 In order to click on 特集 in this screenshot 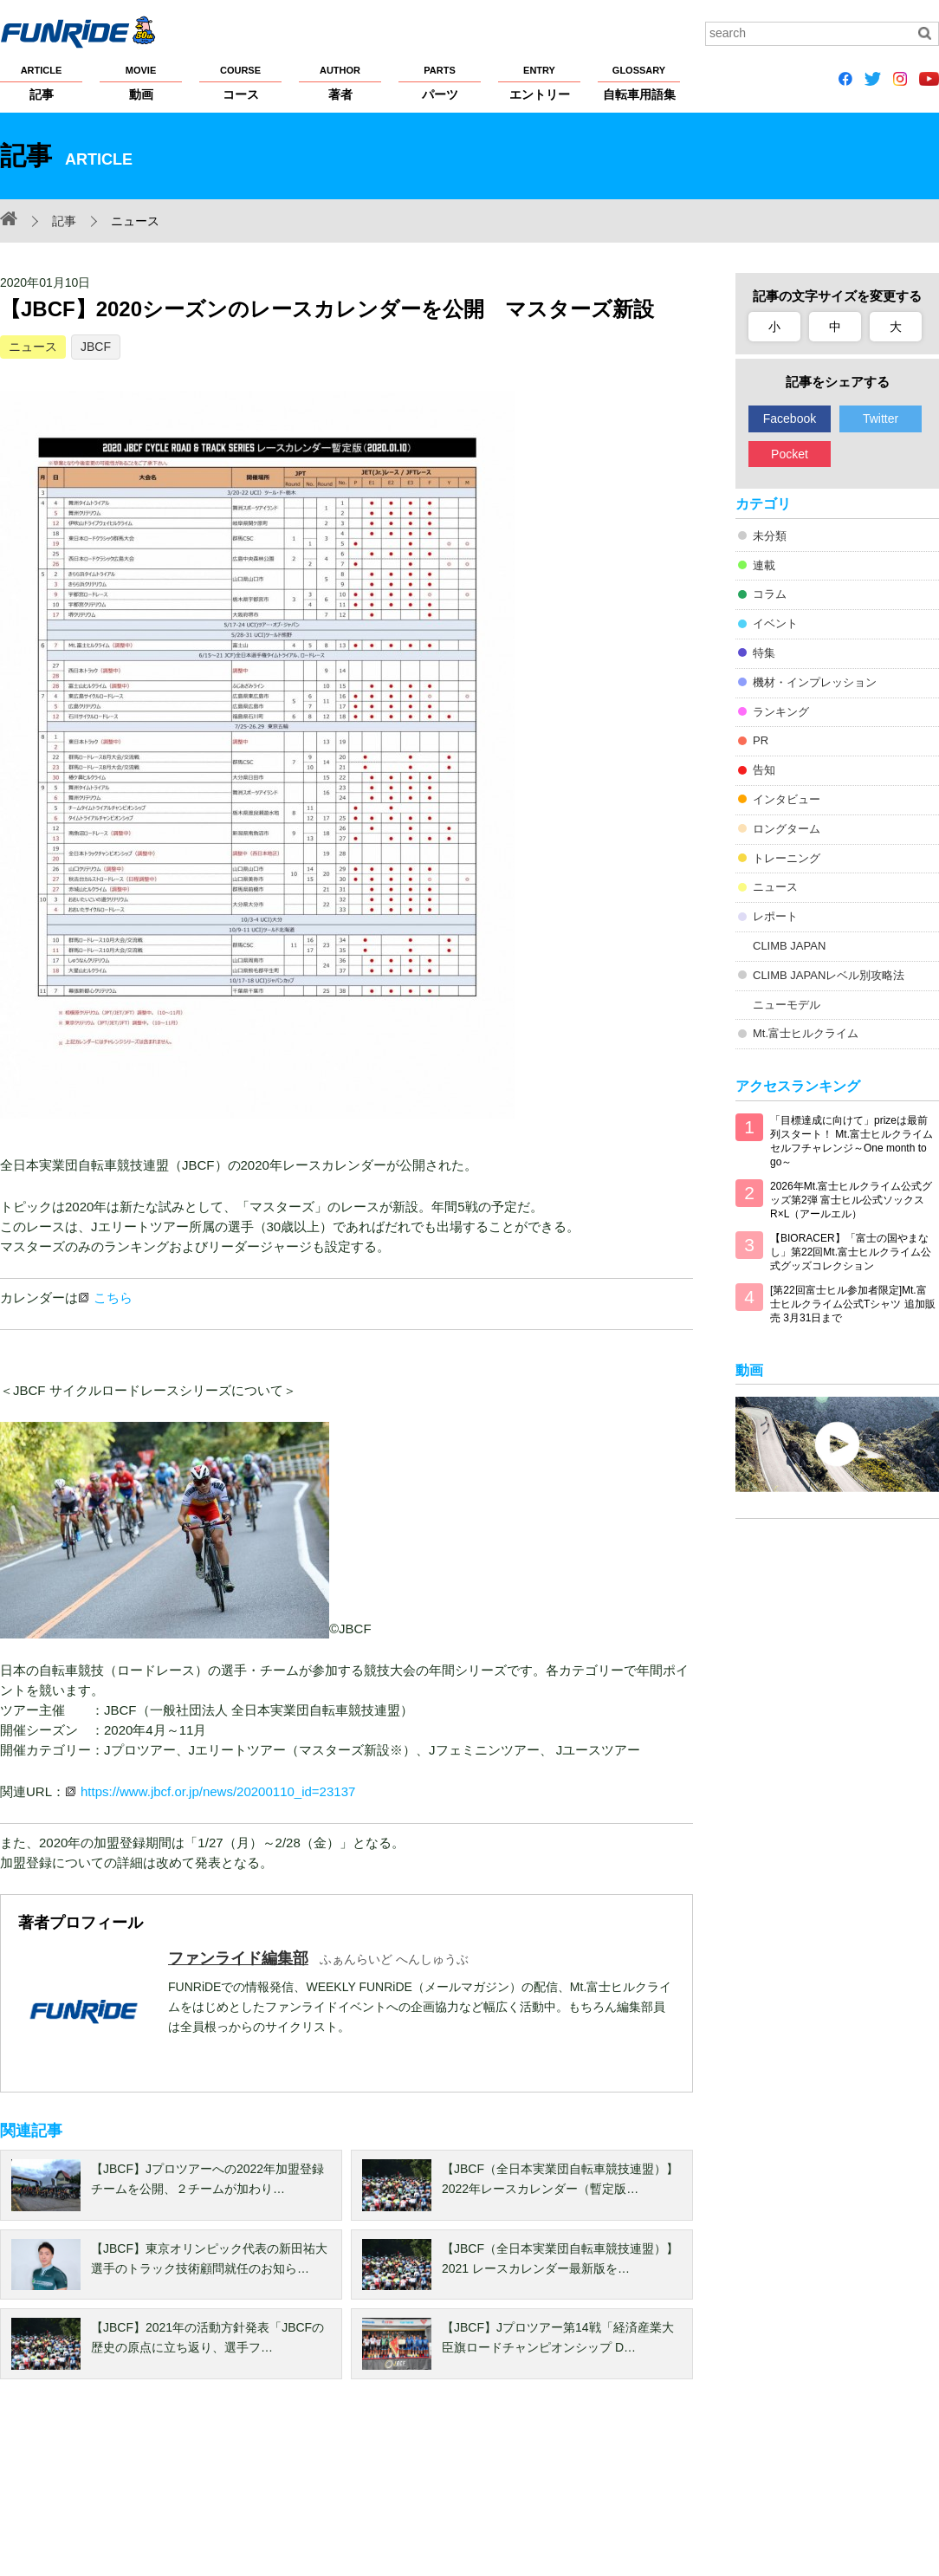, I will do `click(764, 652)`.